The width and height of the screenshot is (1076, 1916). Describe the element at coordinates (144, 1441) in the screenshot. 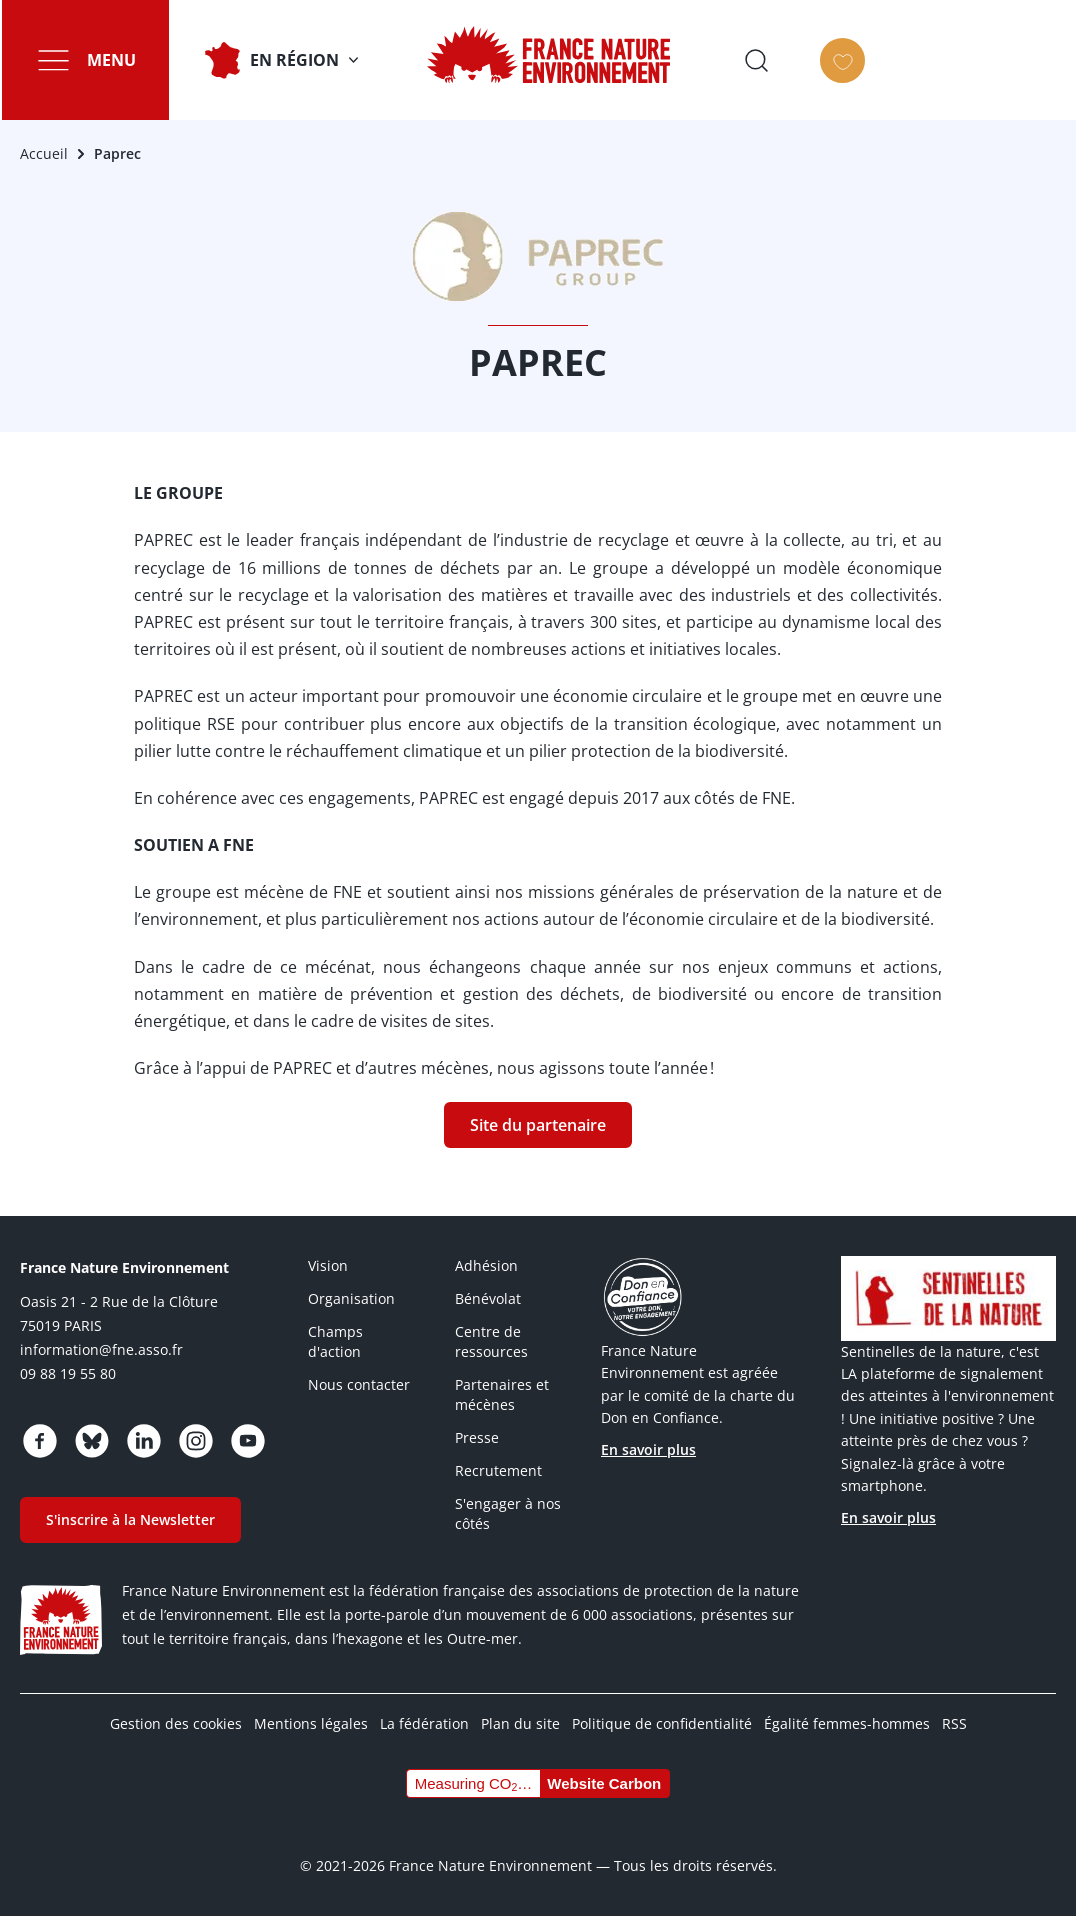

I see `https://www.linkedin.com/company/france-nature-environnement` at that location.